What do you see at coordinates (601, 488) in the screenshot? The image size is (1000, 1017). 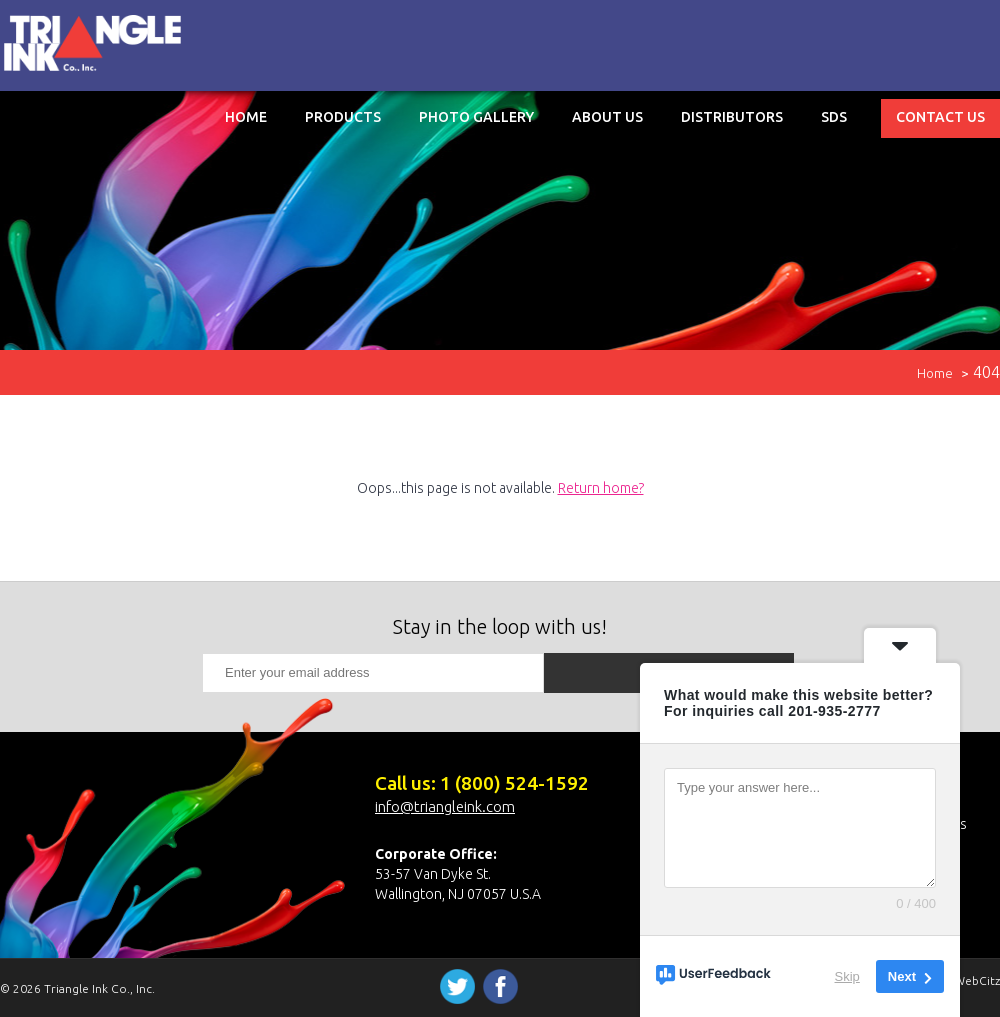 I see `Return home?` at bounding box center [601, 488].